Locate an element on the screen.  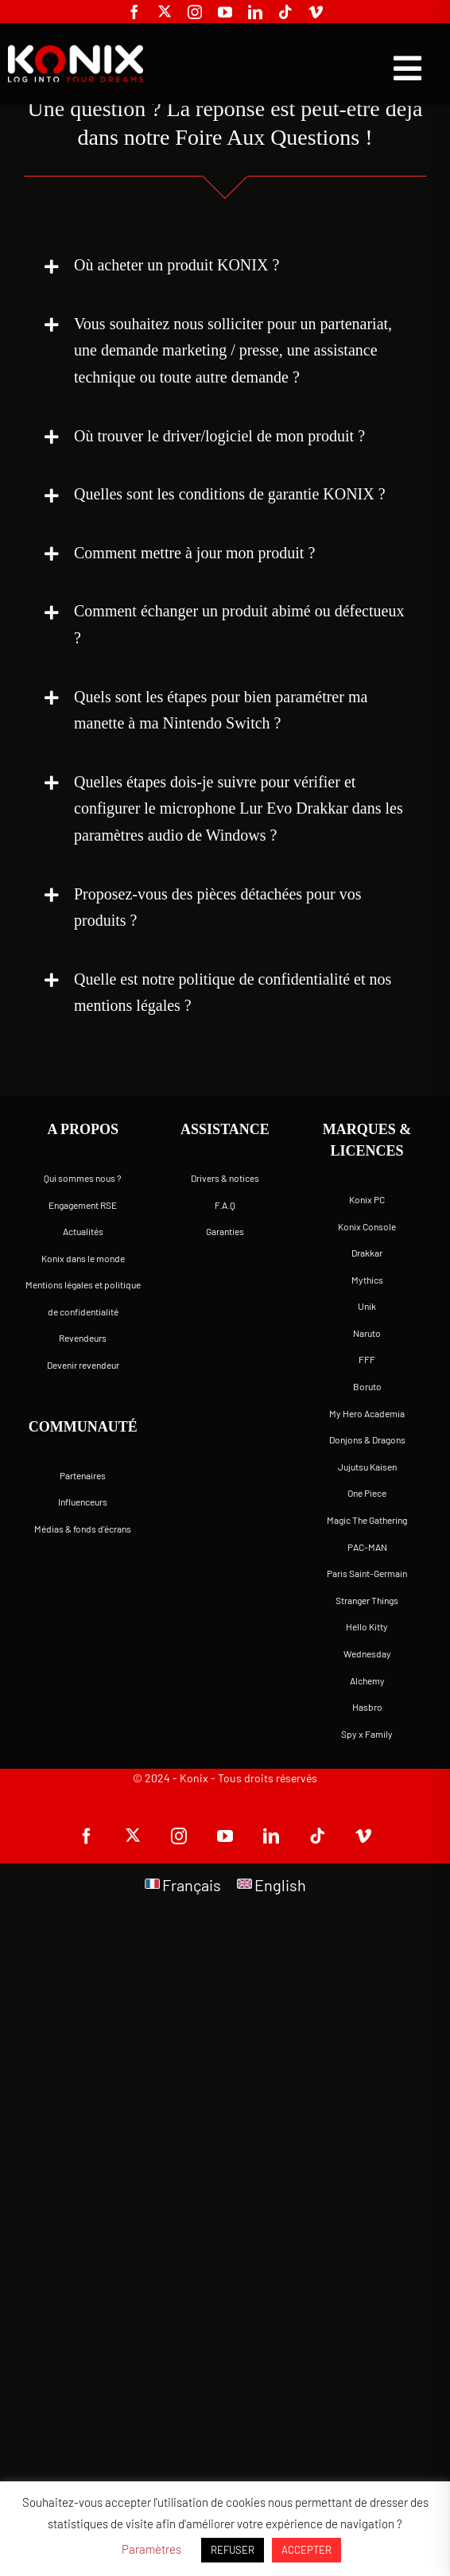
[facebook] is located at coordinates (134, 12).